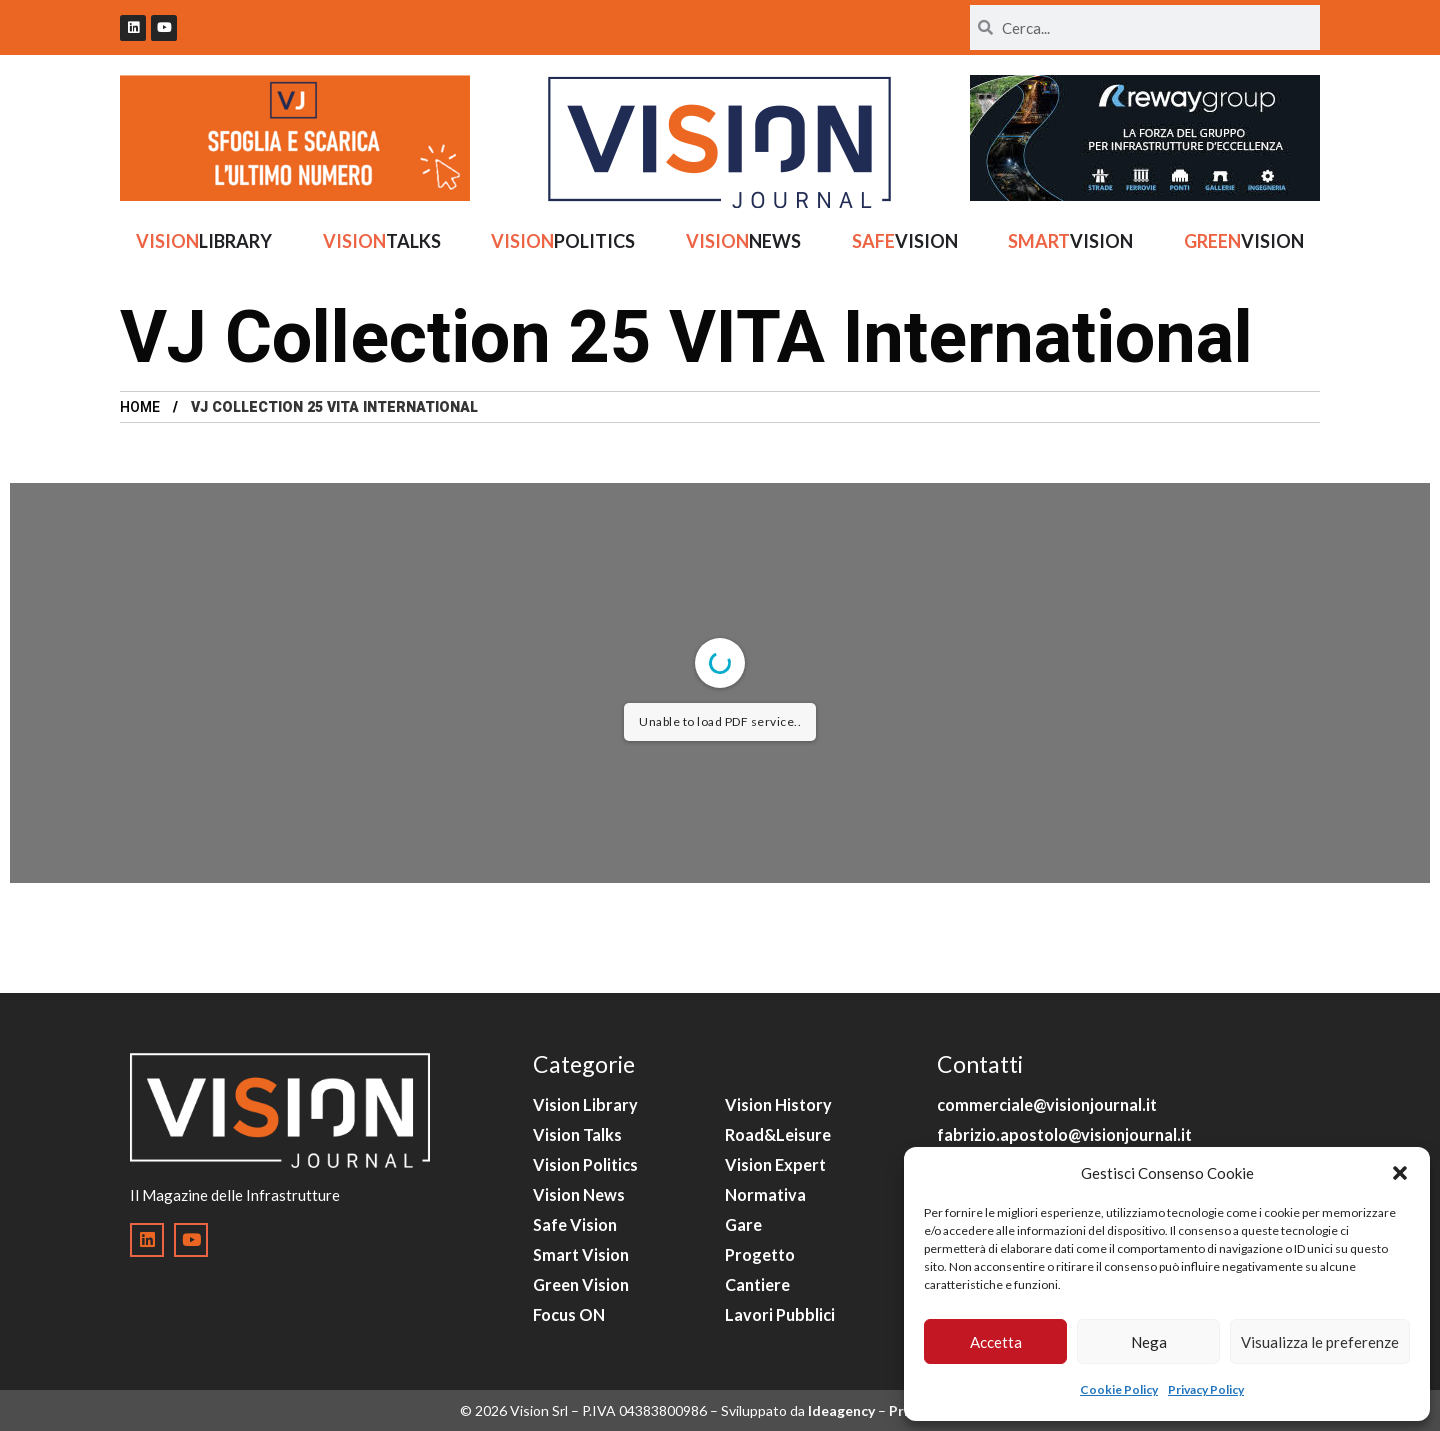  I want to click on Vision History, so click(778, 1104).